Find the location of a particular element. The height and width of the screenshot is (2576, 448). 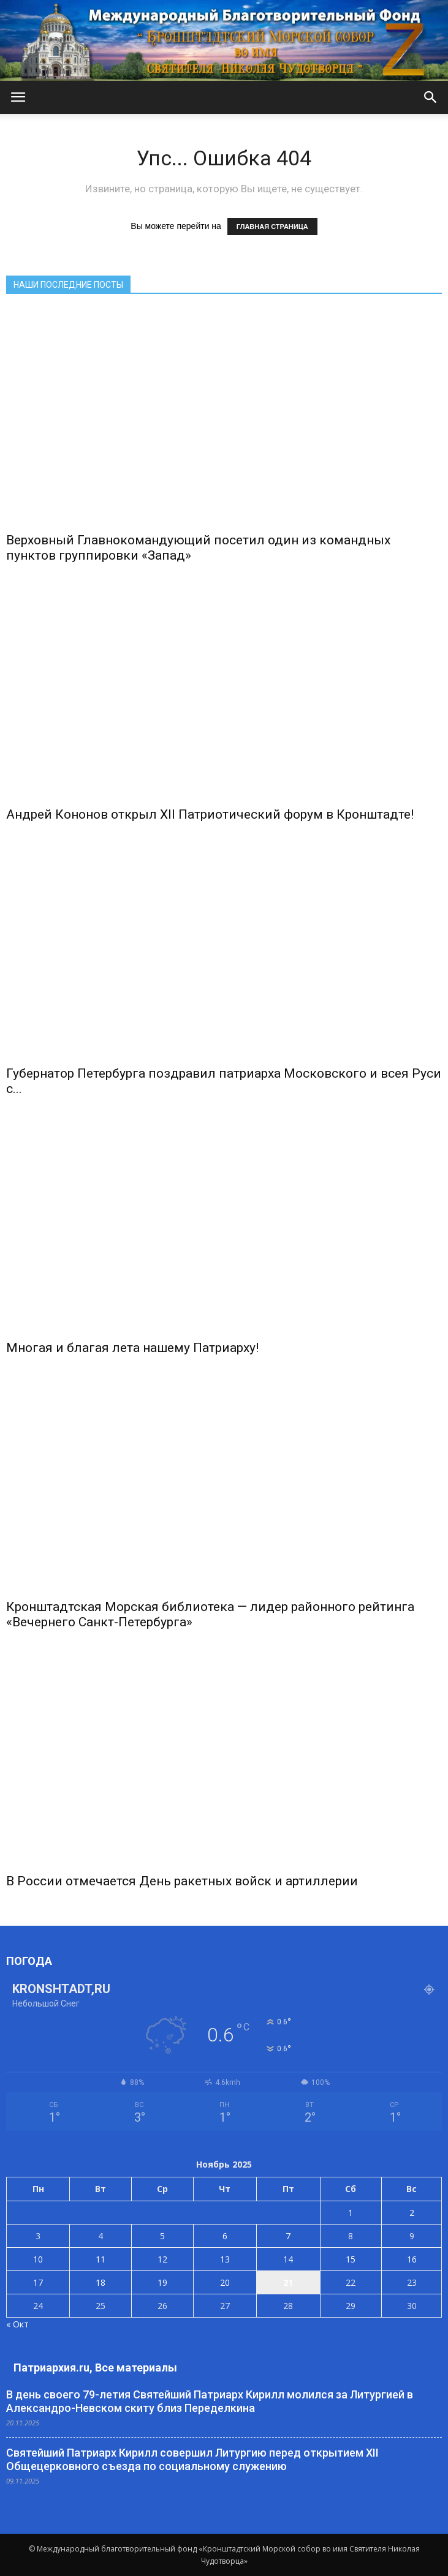

Патриархия.ru, Все материалы is located at coordinates (95, 2367).